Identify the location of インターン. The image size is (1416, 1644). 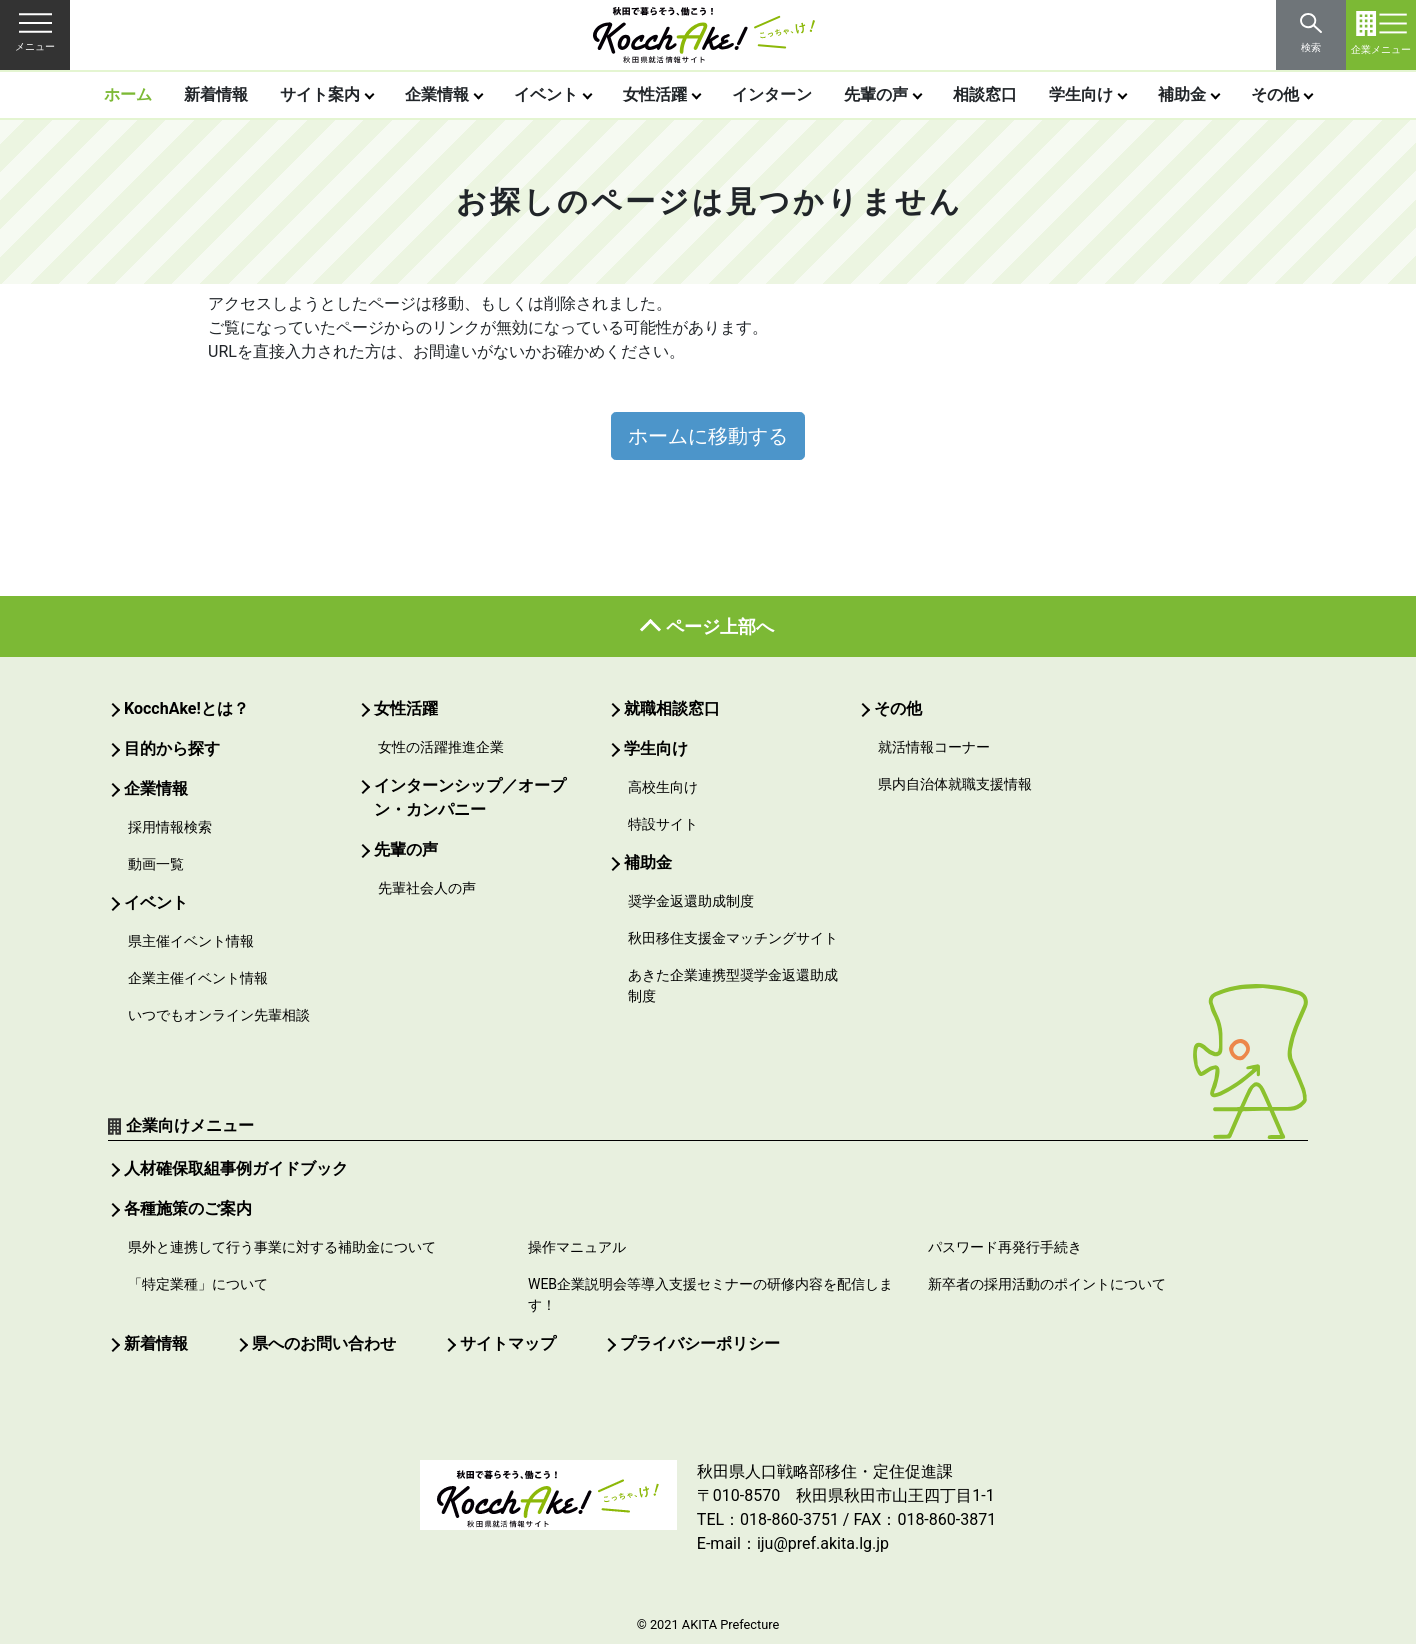
(772, 94).